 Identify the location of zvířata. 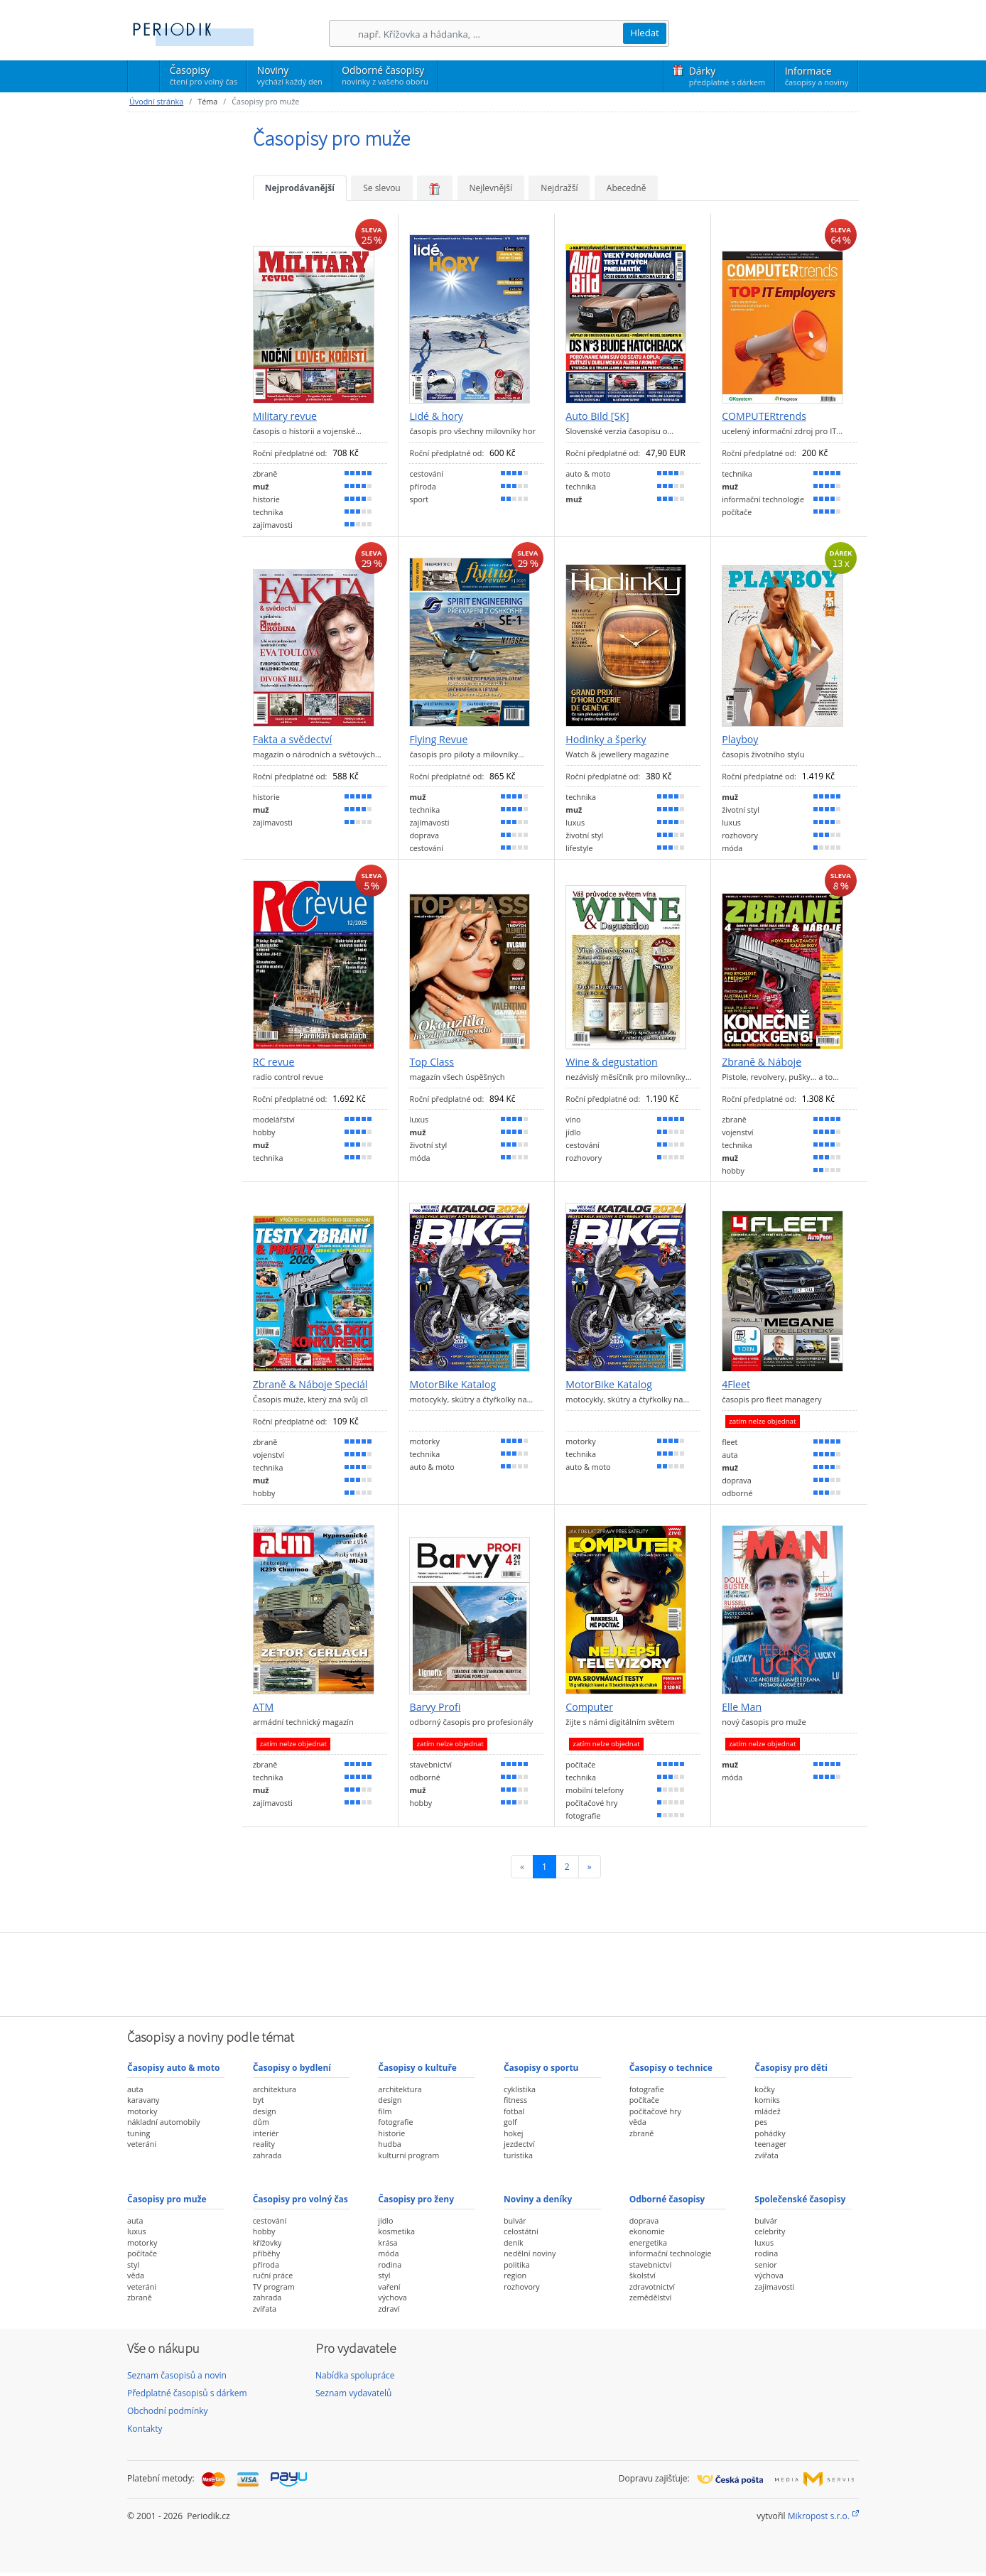
(766, 2155).